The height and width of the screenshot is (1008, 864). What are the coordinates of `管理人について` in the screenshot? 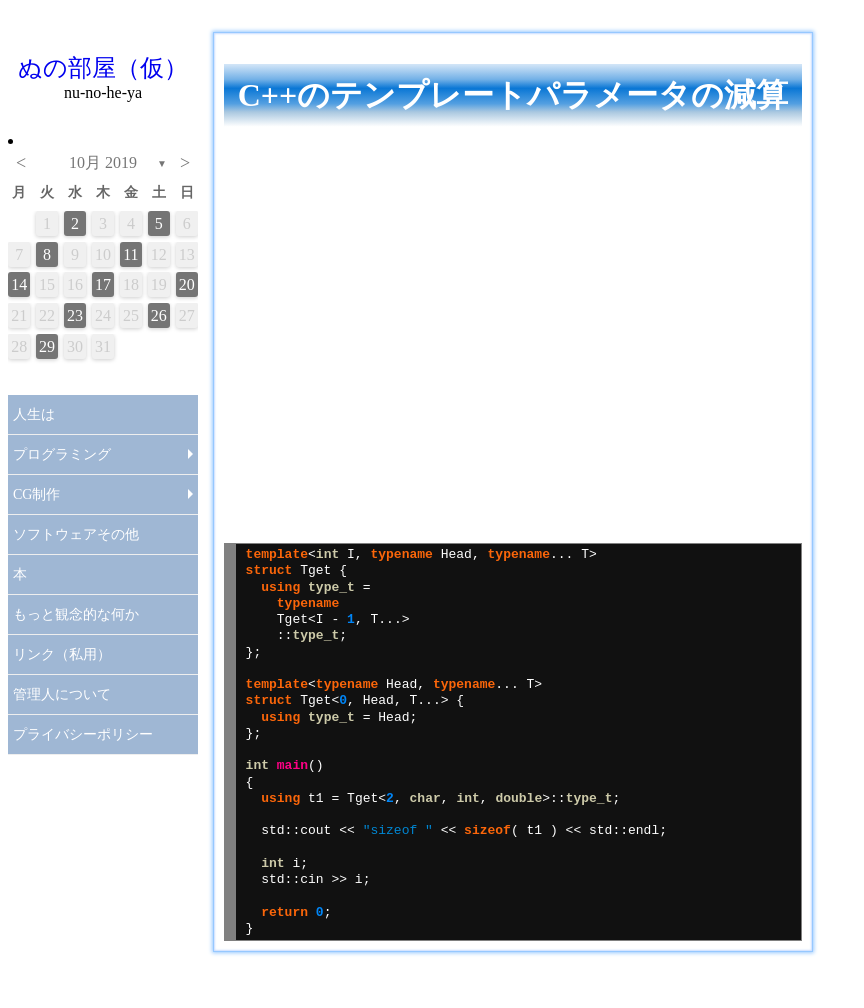 It's located at (62, 694).